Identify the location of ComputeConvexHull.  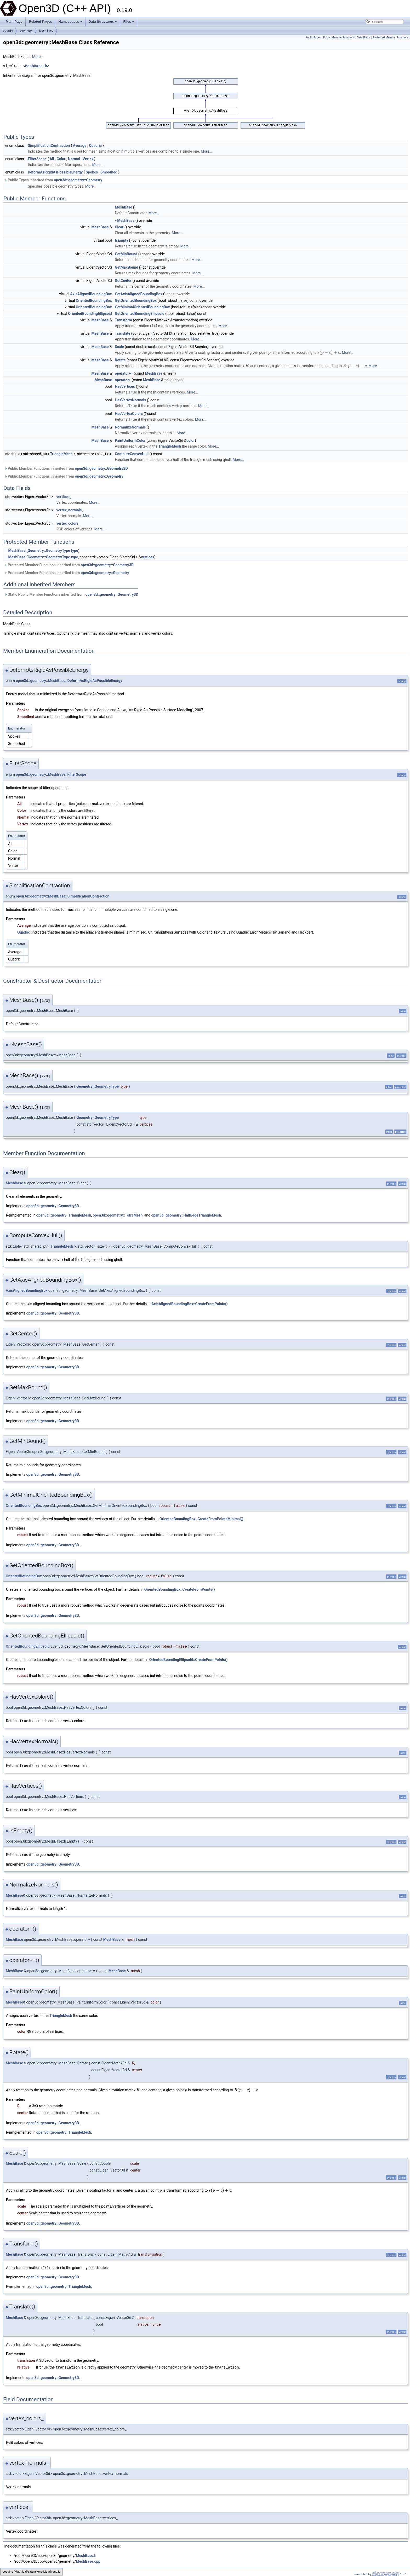
(132, 453).